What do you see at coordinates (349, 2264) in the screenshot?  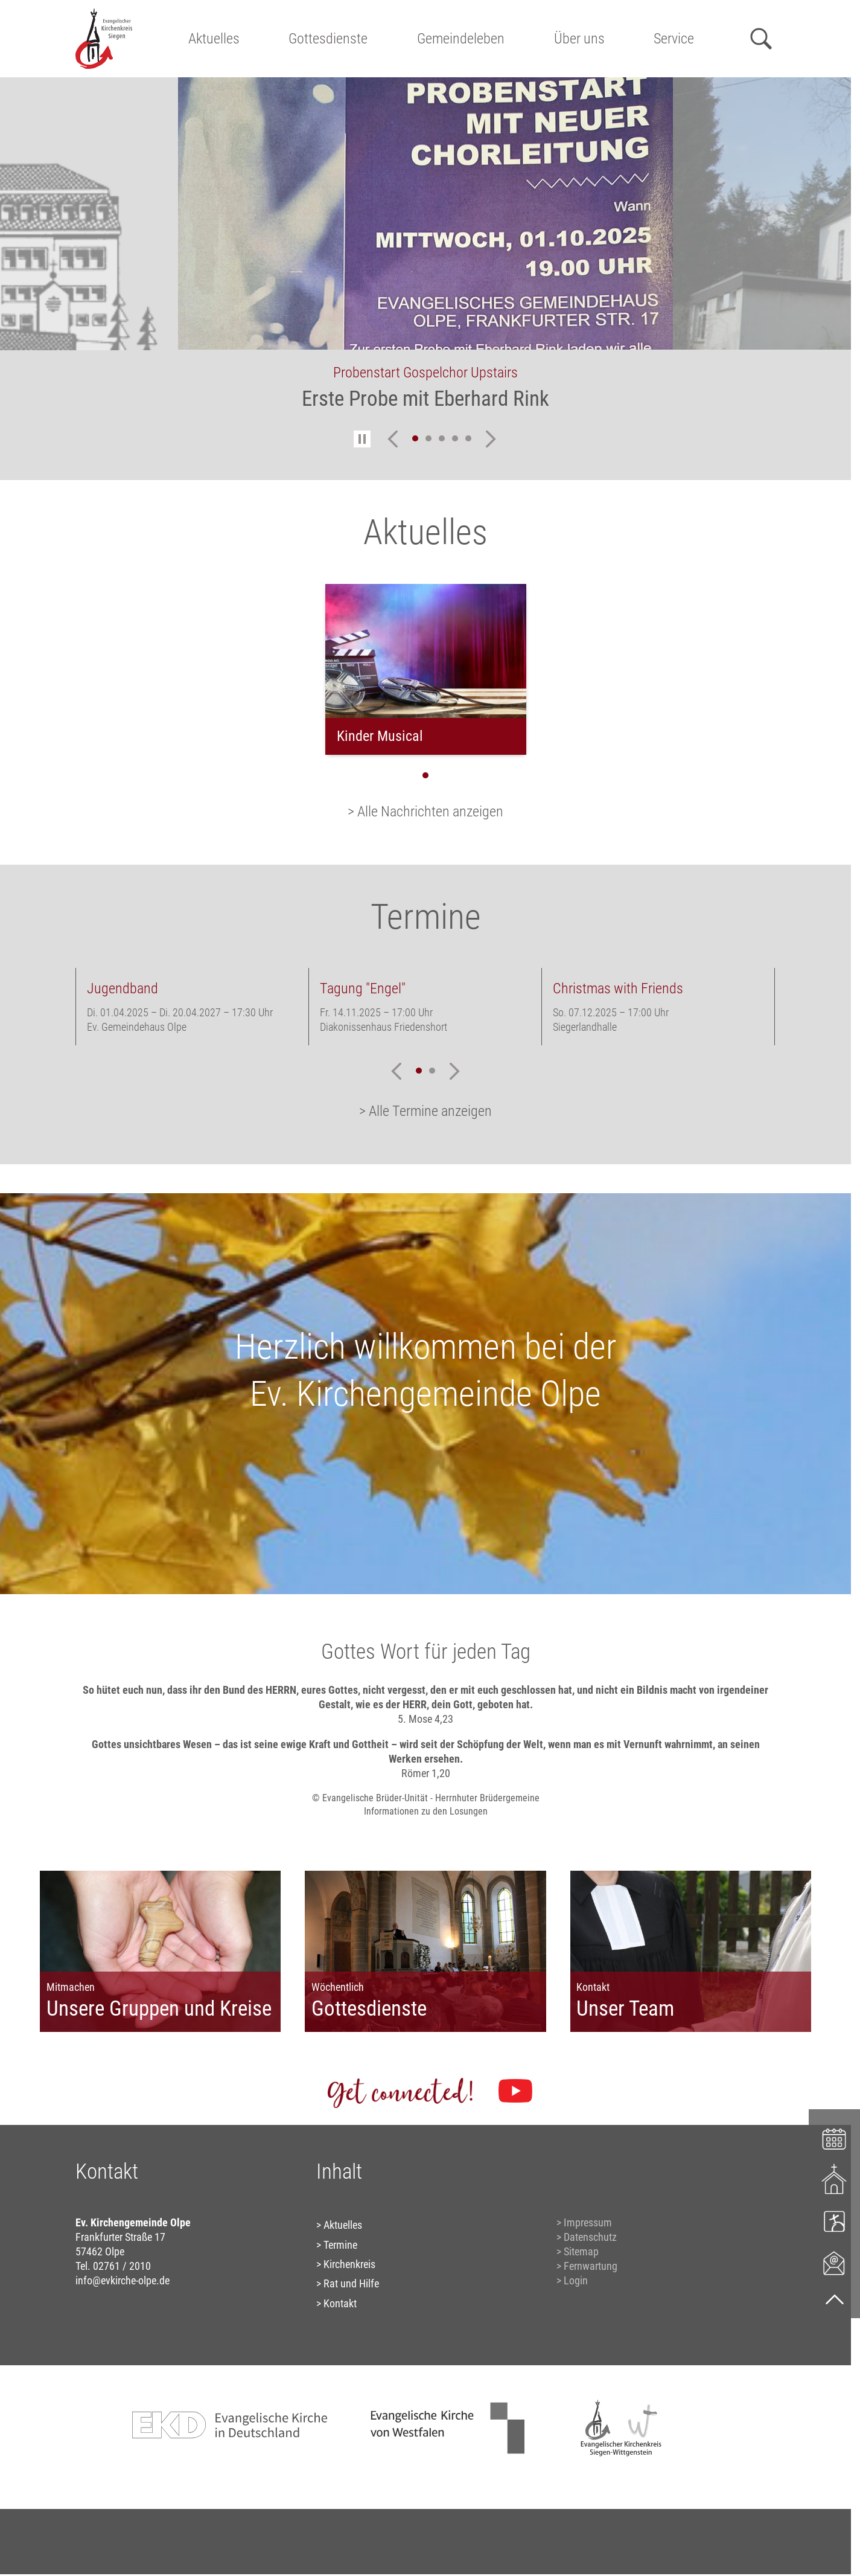 I see `Kirchenkreis` at bounding box center [349, 2264].